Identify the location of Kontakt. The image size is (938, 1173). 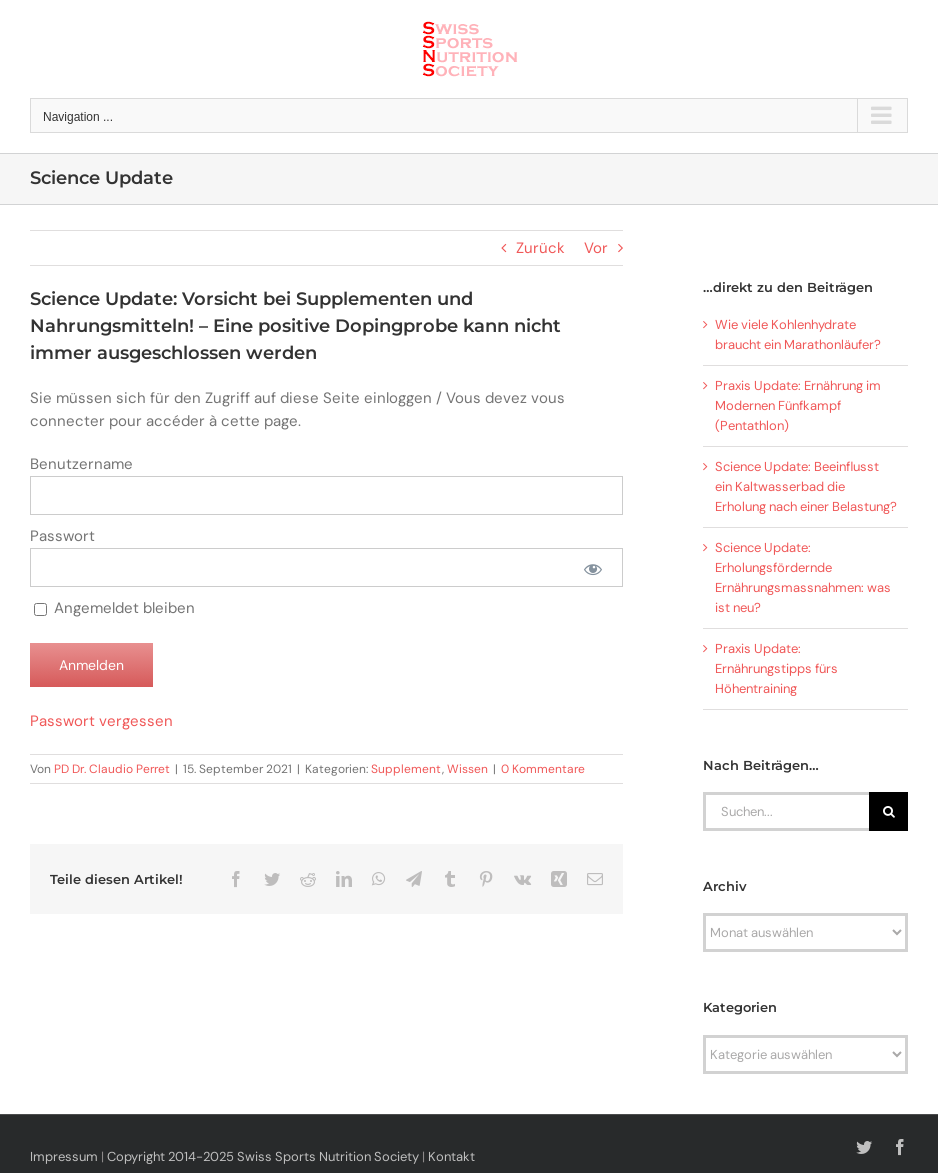
(451, 1156).